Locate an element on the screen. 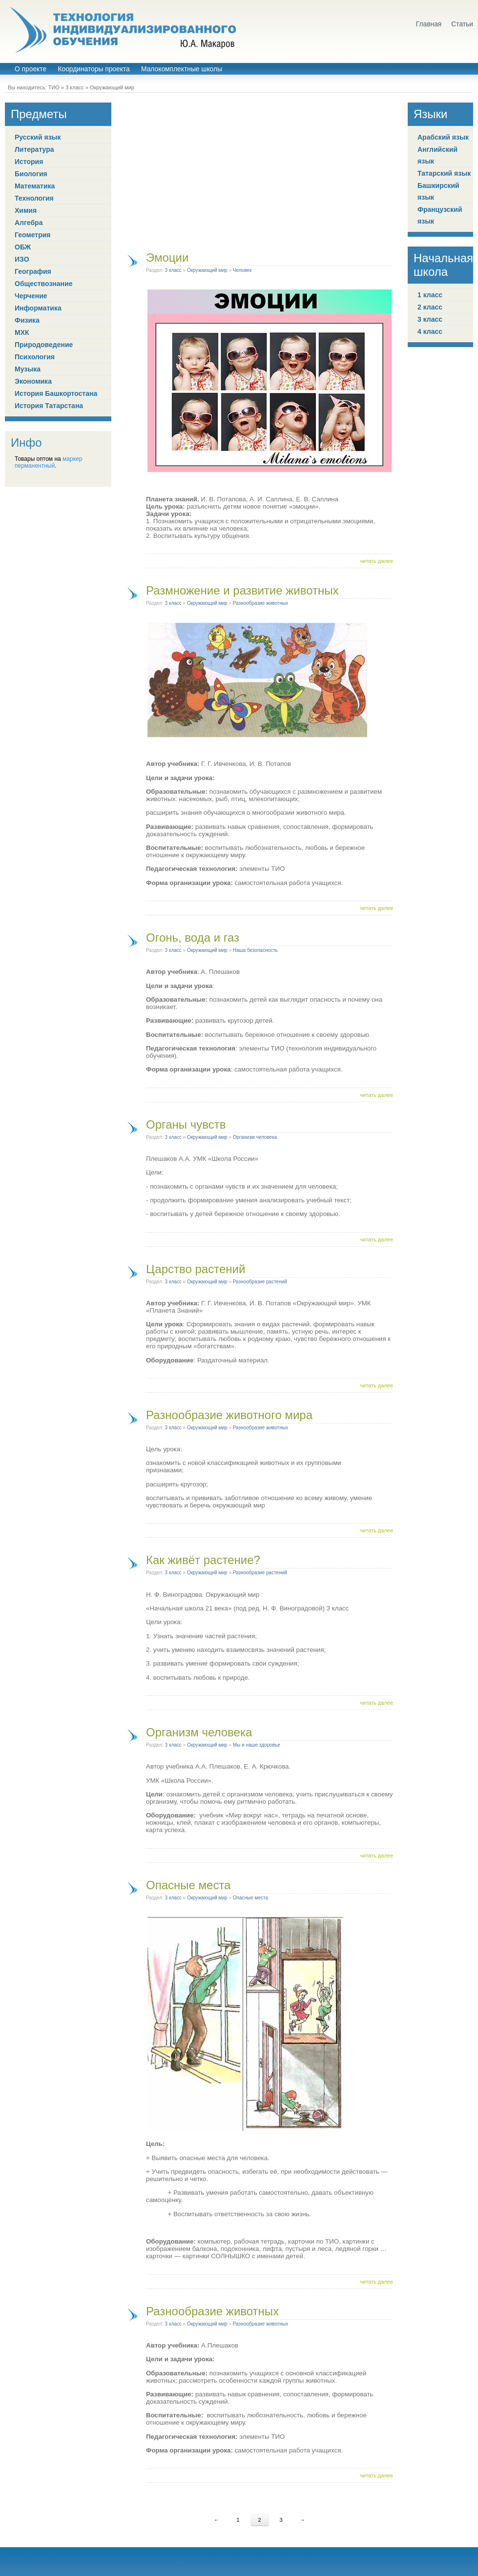 This screenshot has width=478, height=2576. Физика is located at coordinates (27, 320).